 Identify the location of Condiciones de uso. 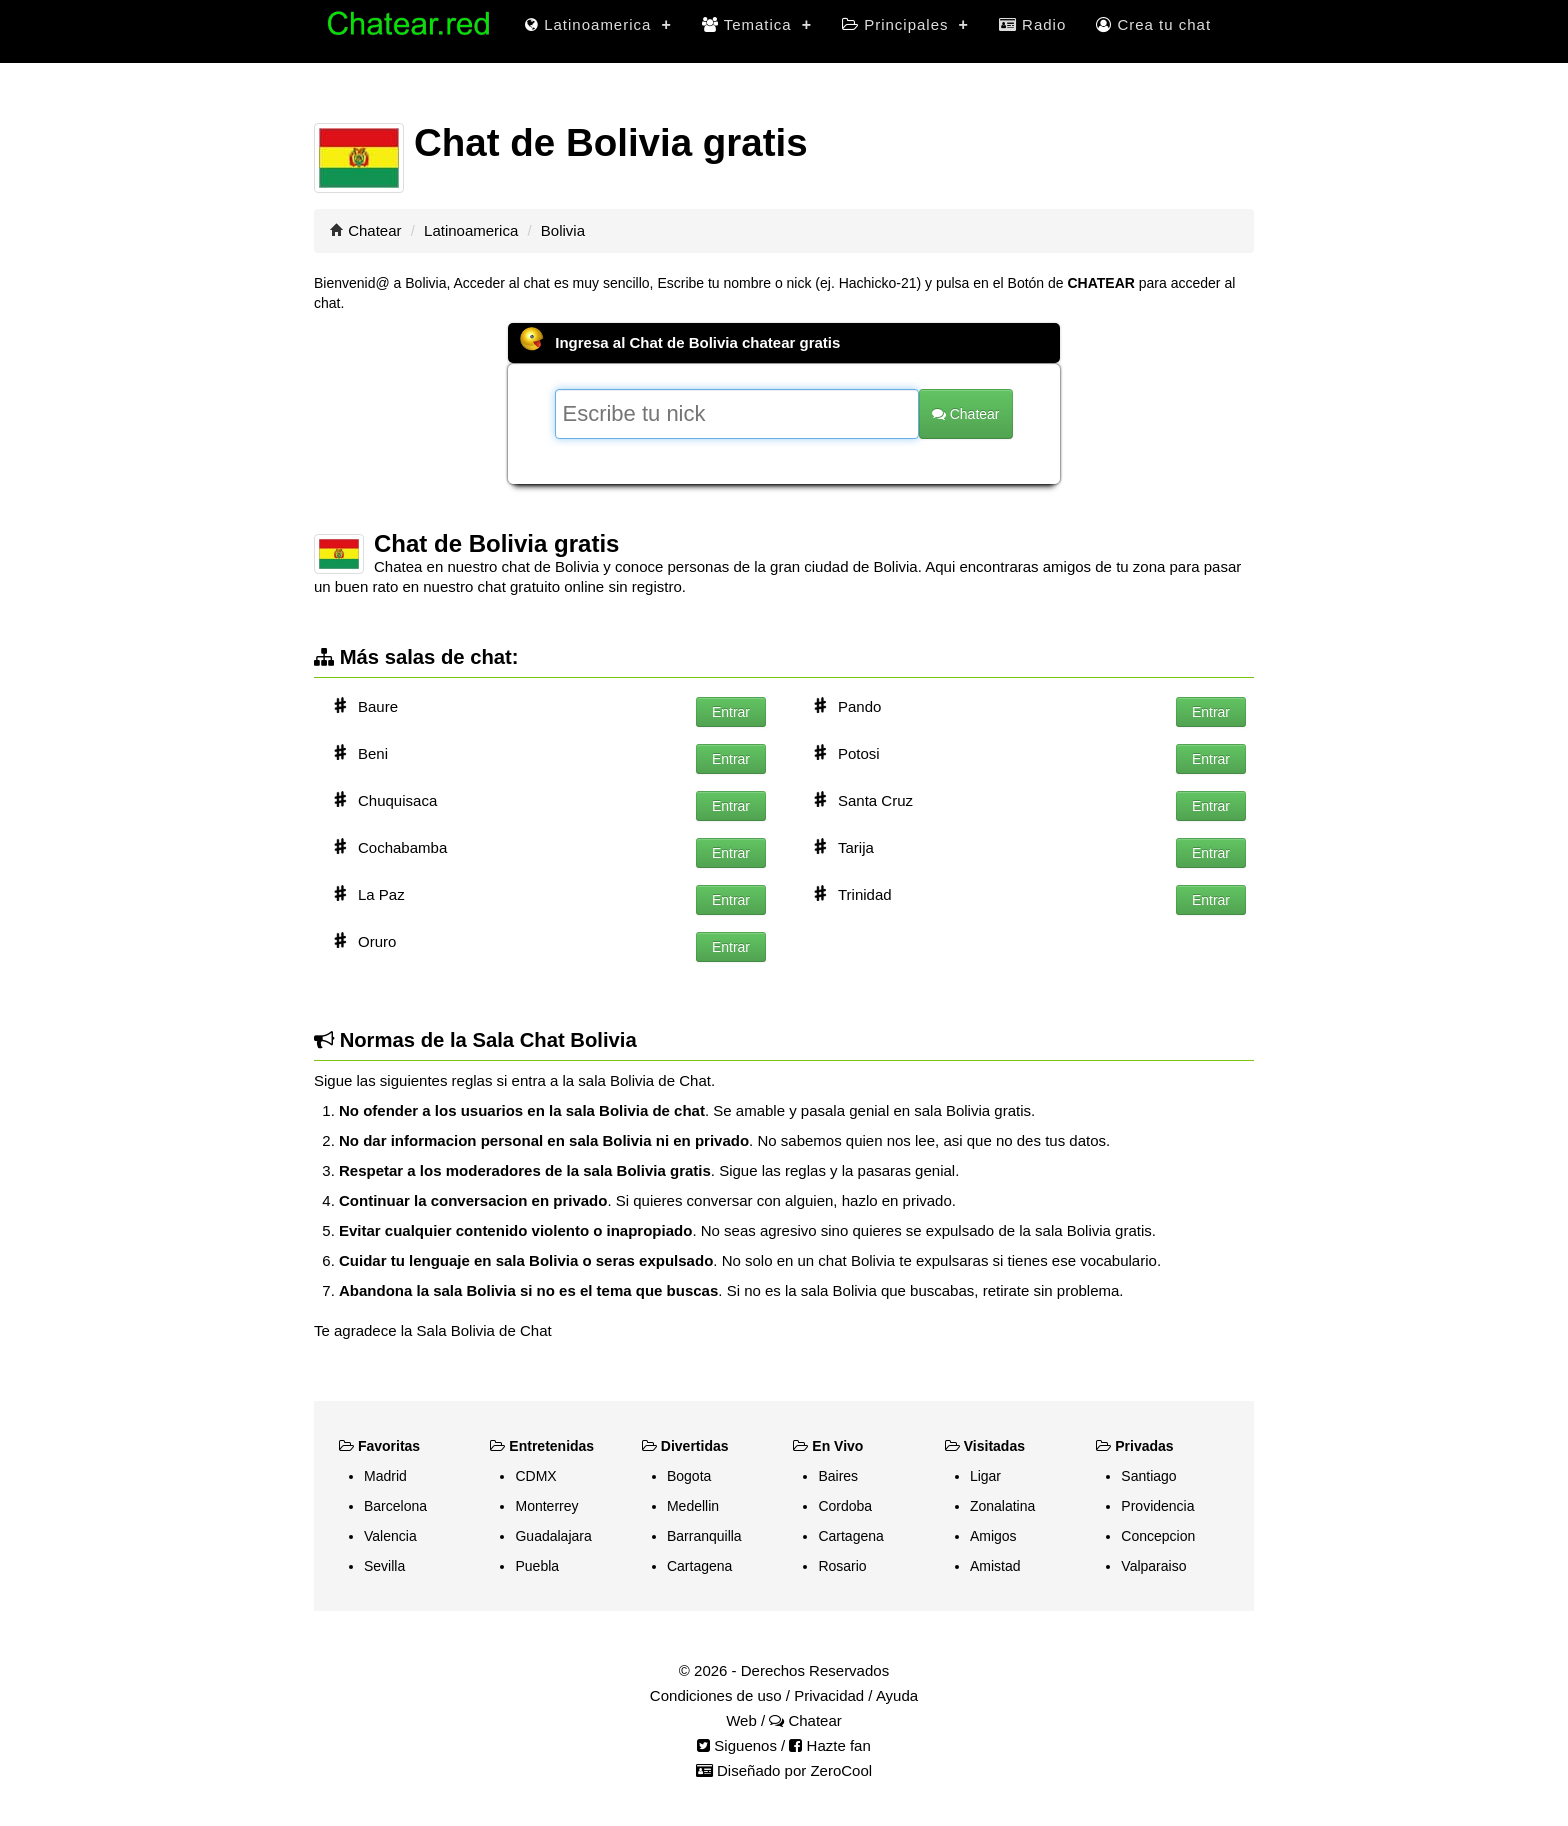
(716, 1695).